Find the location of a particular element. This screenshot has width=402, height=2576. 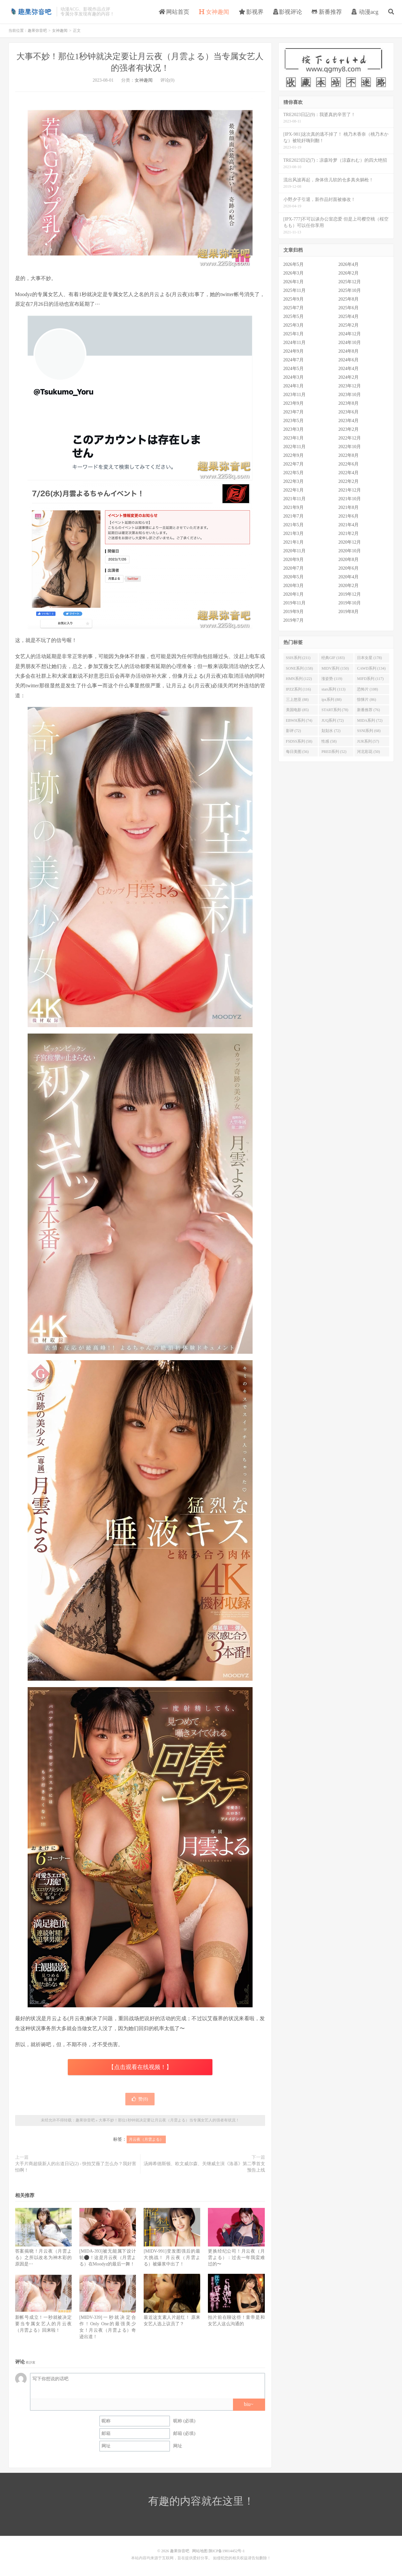

2024年1月 is located at coordinates (293, 386).